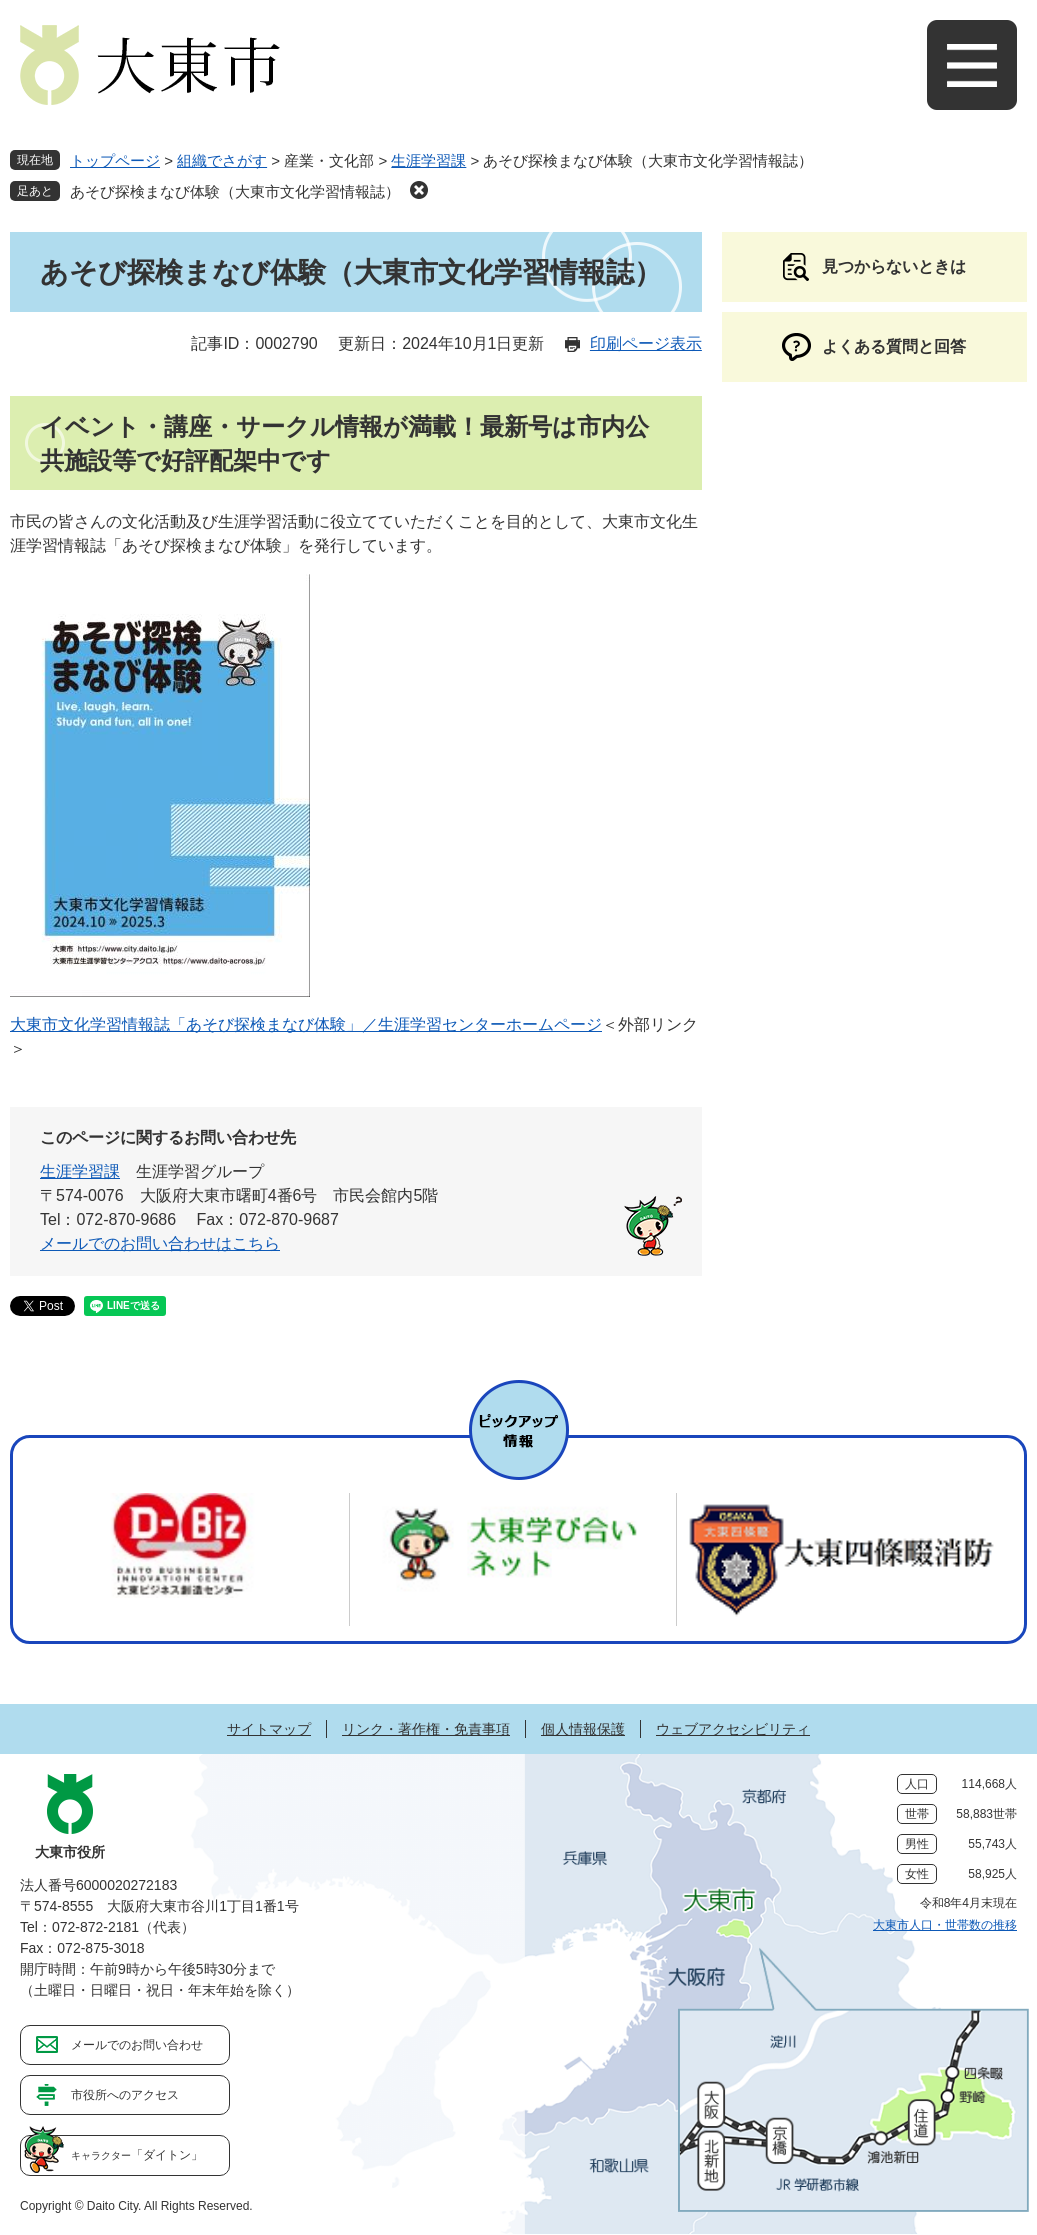  What do you see at coordinates (137, 2155) in the screenshot?
I see `「ダイトン」` at bounding box center [137, 2155].